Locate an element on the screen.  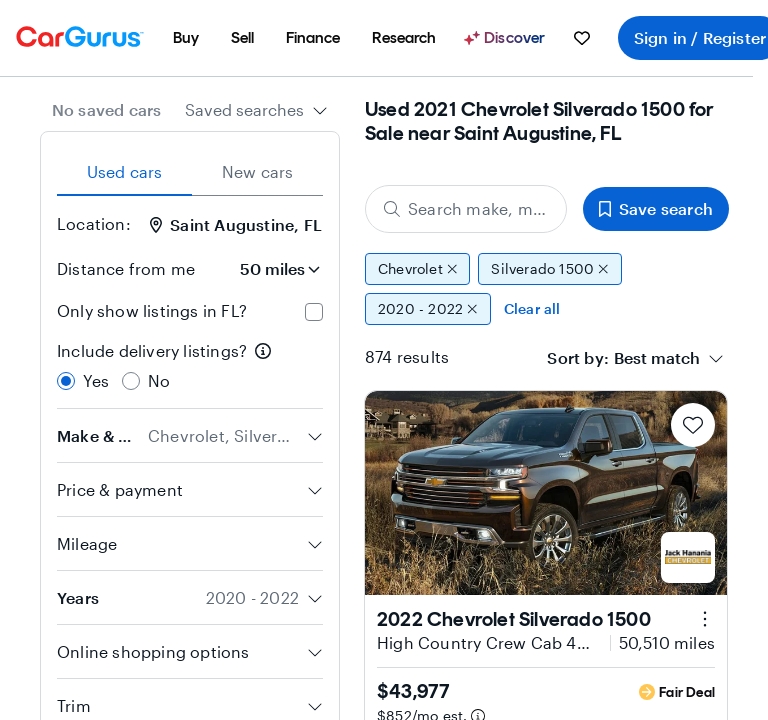
Clear all [Clear all filters] is located at coordinates (532, 308).